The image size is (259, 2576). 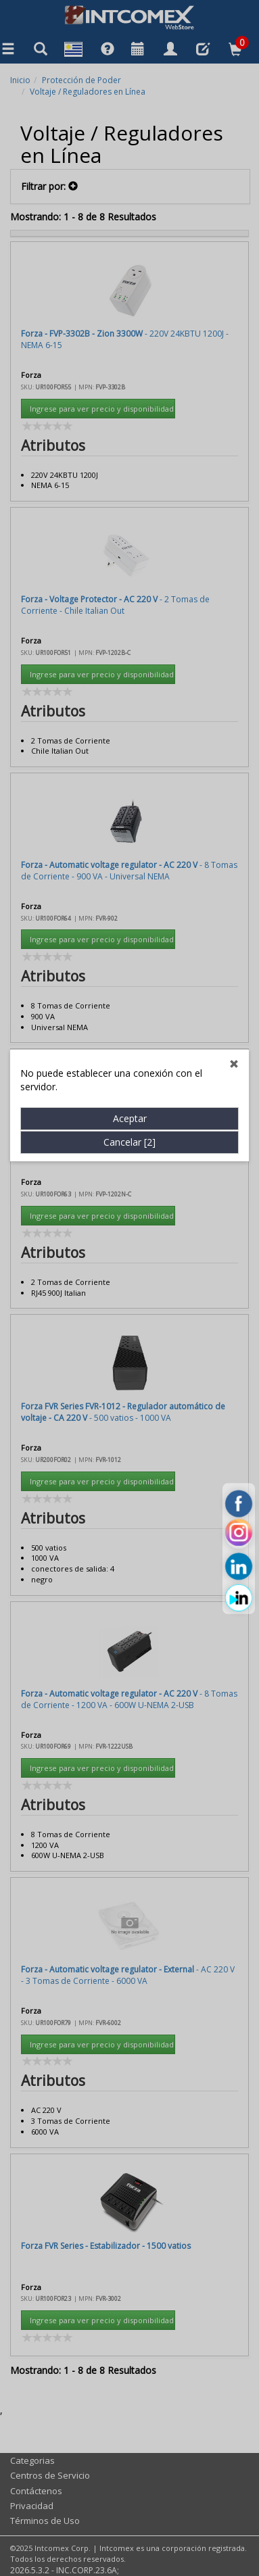 What do you see at coordinates (130, 704) in the screenshot?
I see `Aceptar` at bounding box center [130, 704].